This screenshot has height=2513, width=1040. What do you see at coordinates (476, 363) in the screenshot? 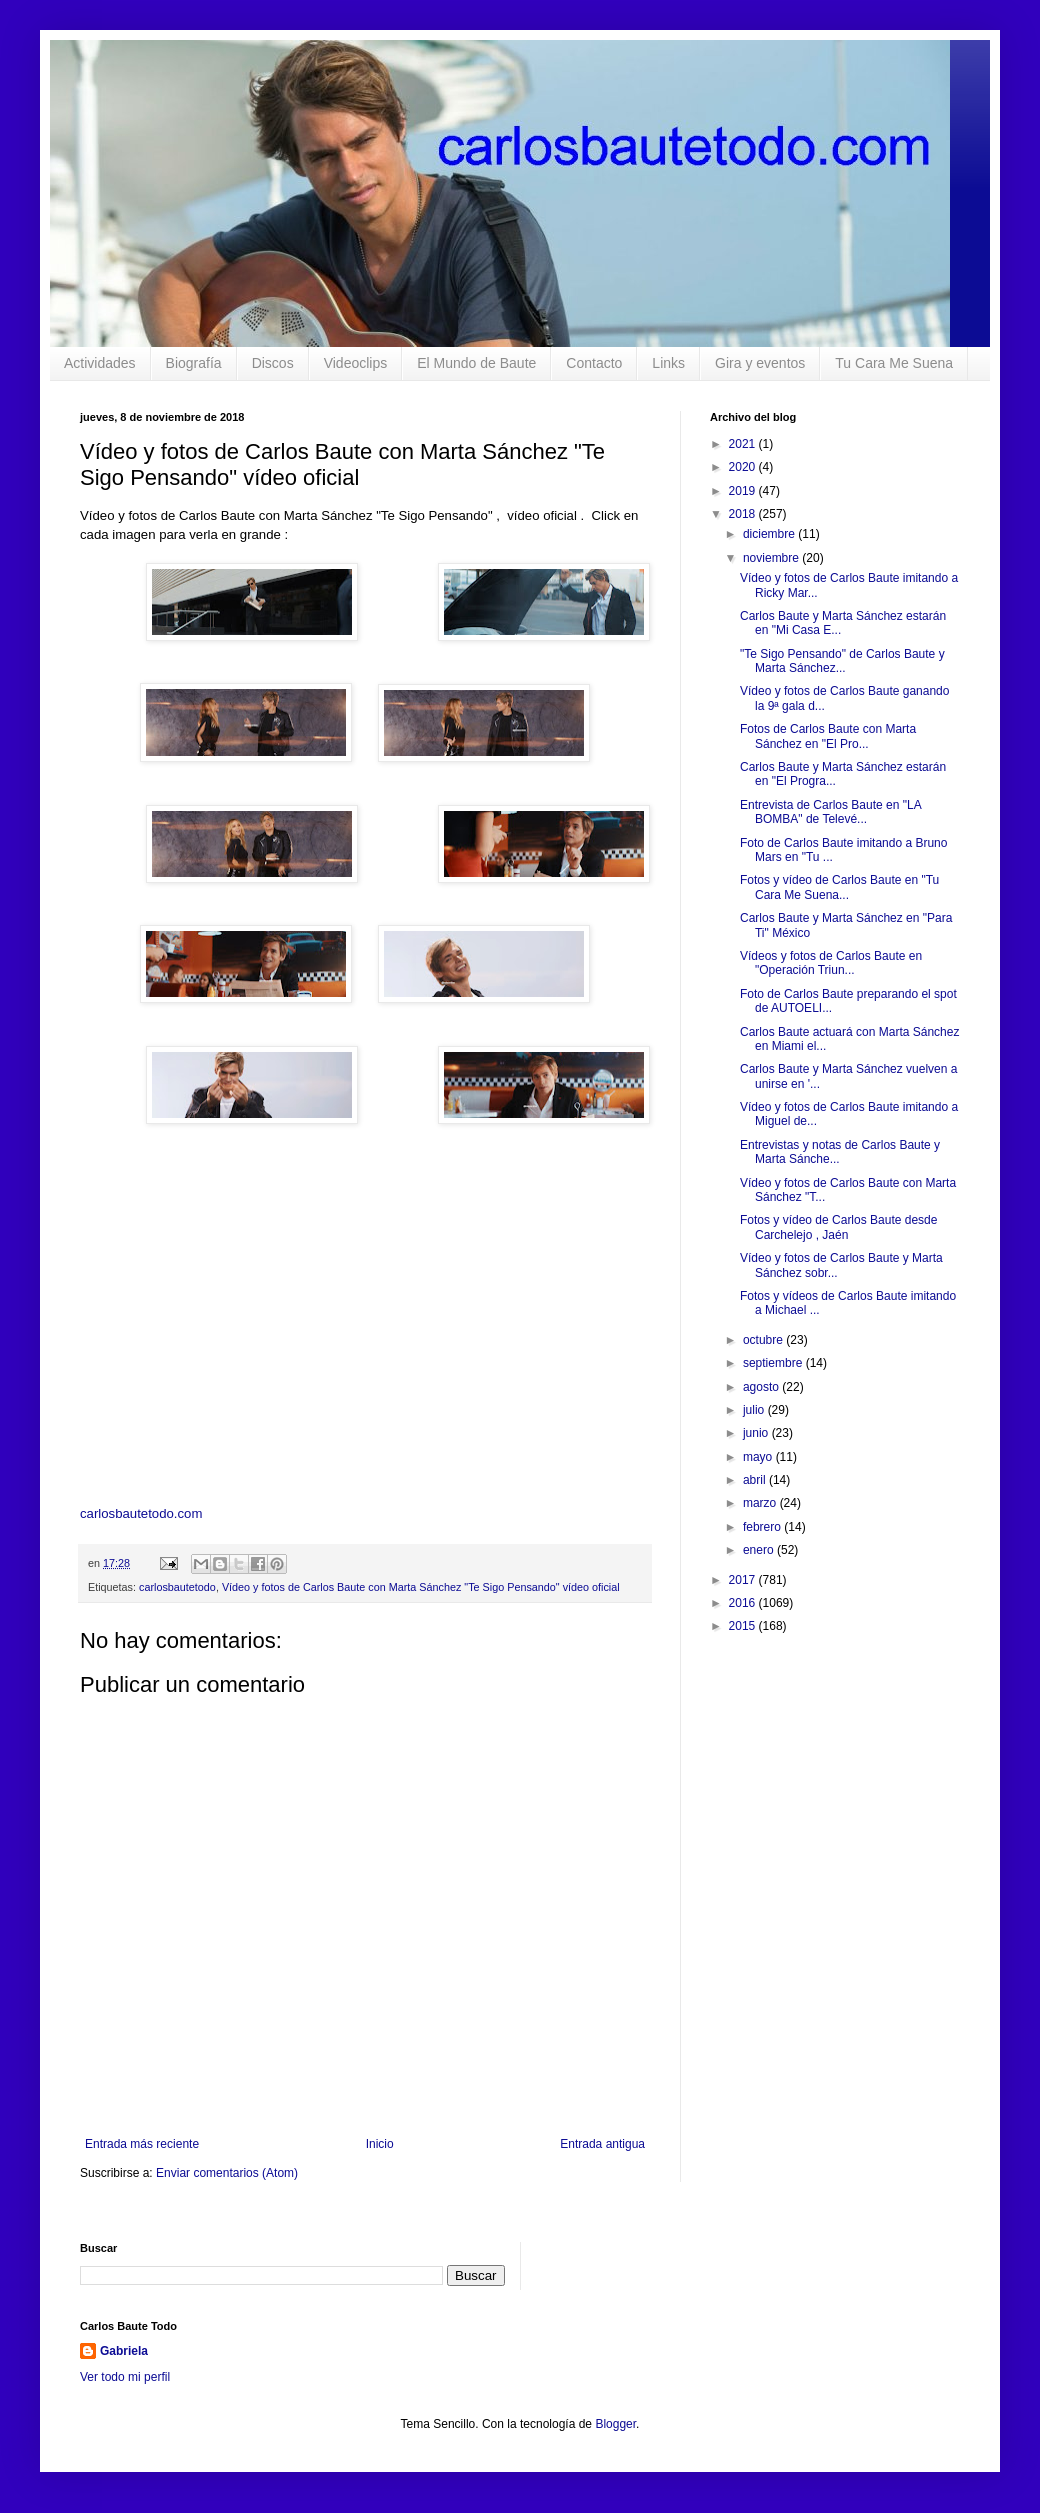
I see `El Mundo de Baute` at bounding box center [476, 363].